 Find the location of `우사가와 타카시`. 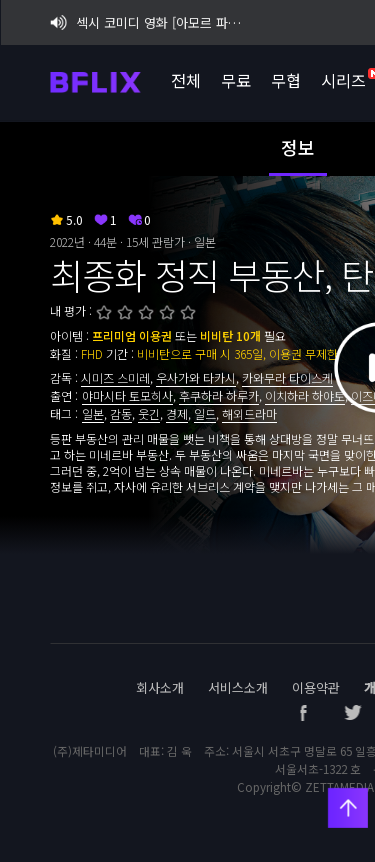

우사가와 타카시 is located at coordinates (196, 377).